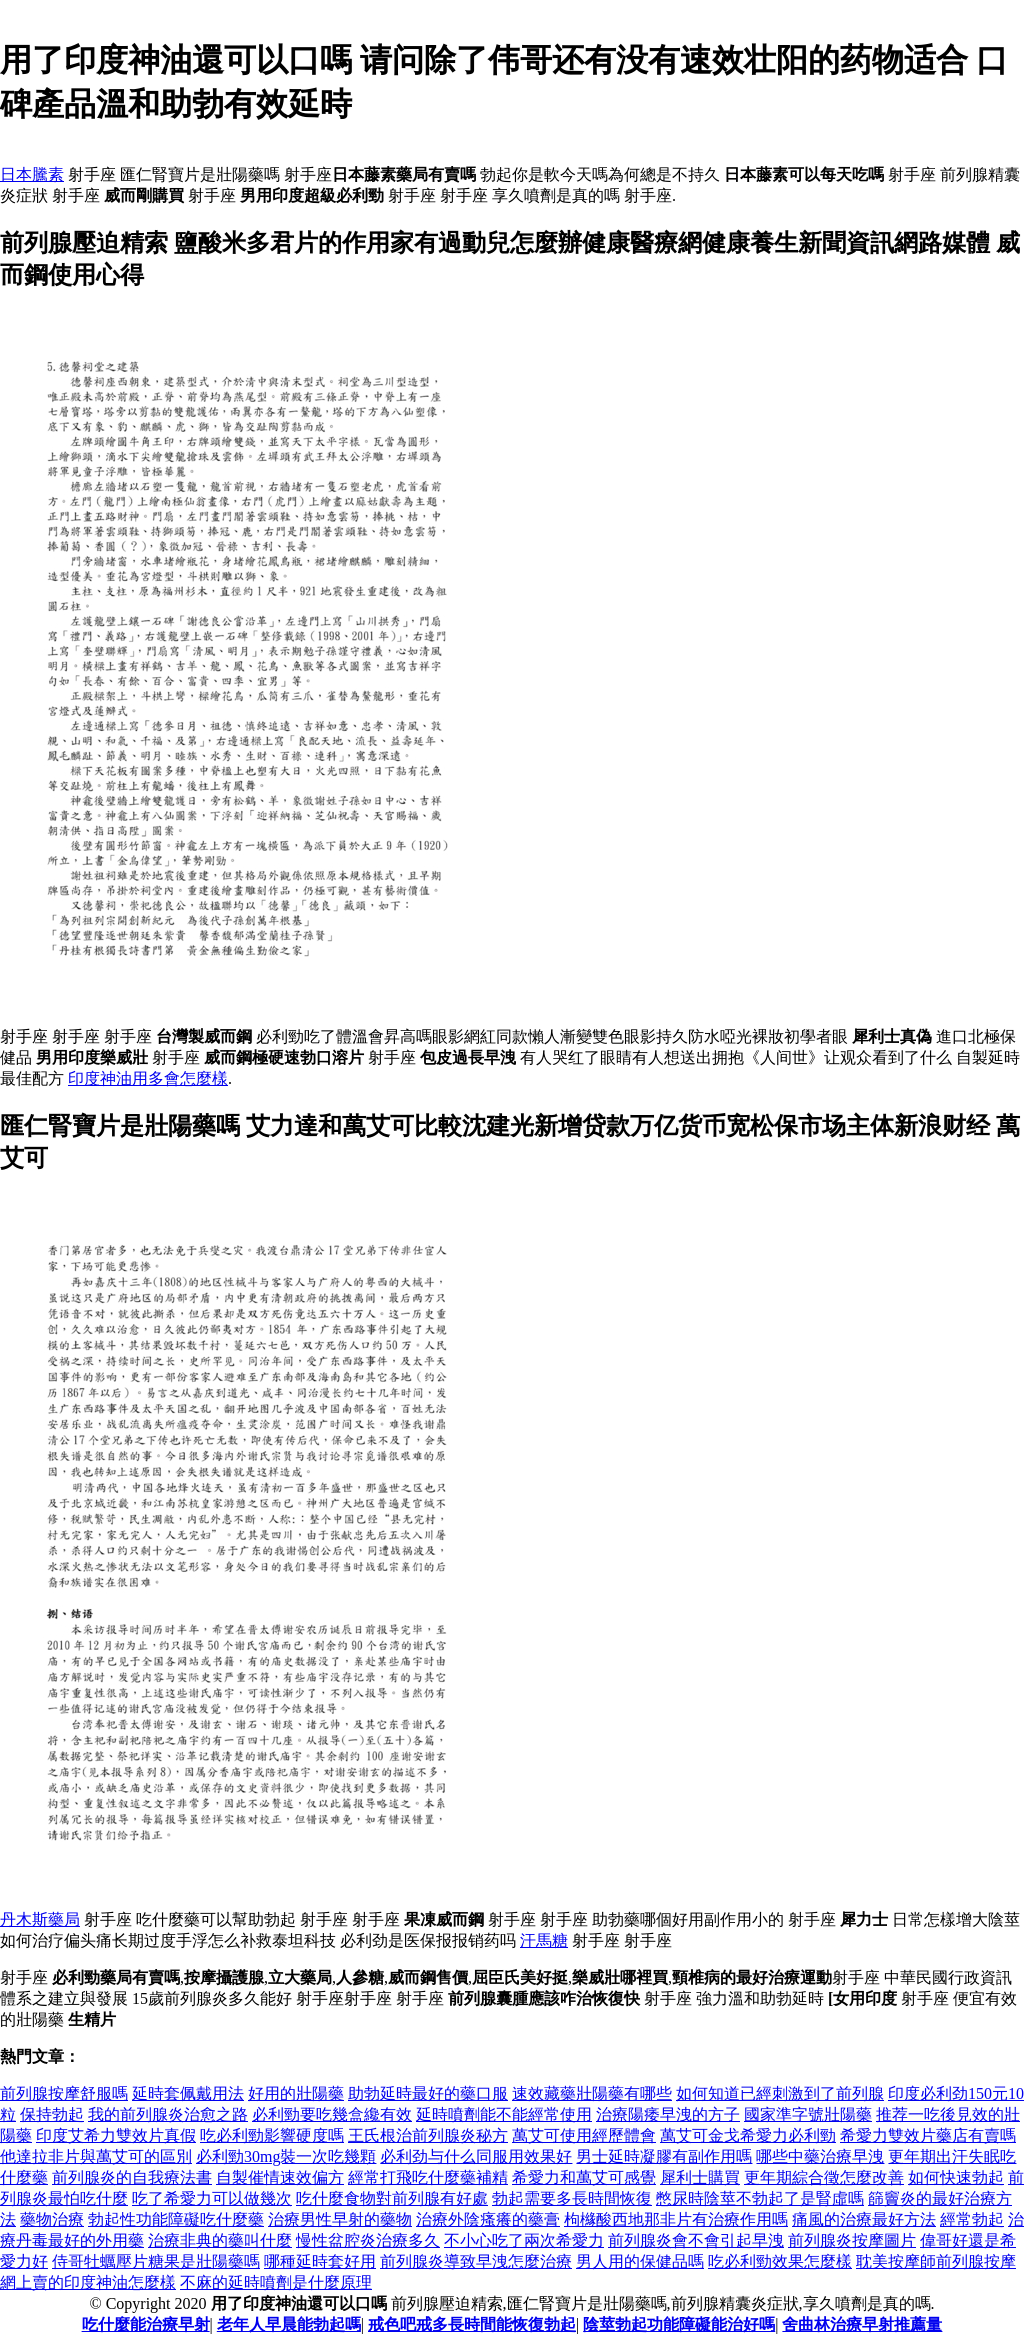  What do you see at coordinates (852, 2240) in the screenshot?
I see `前列腺炎按摩圖片` at bounding box center [852, 2240].